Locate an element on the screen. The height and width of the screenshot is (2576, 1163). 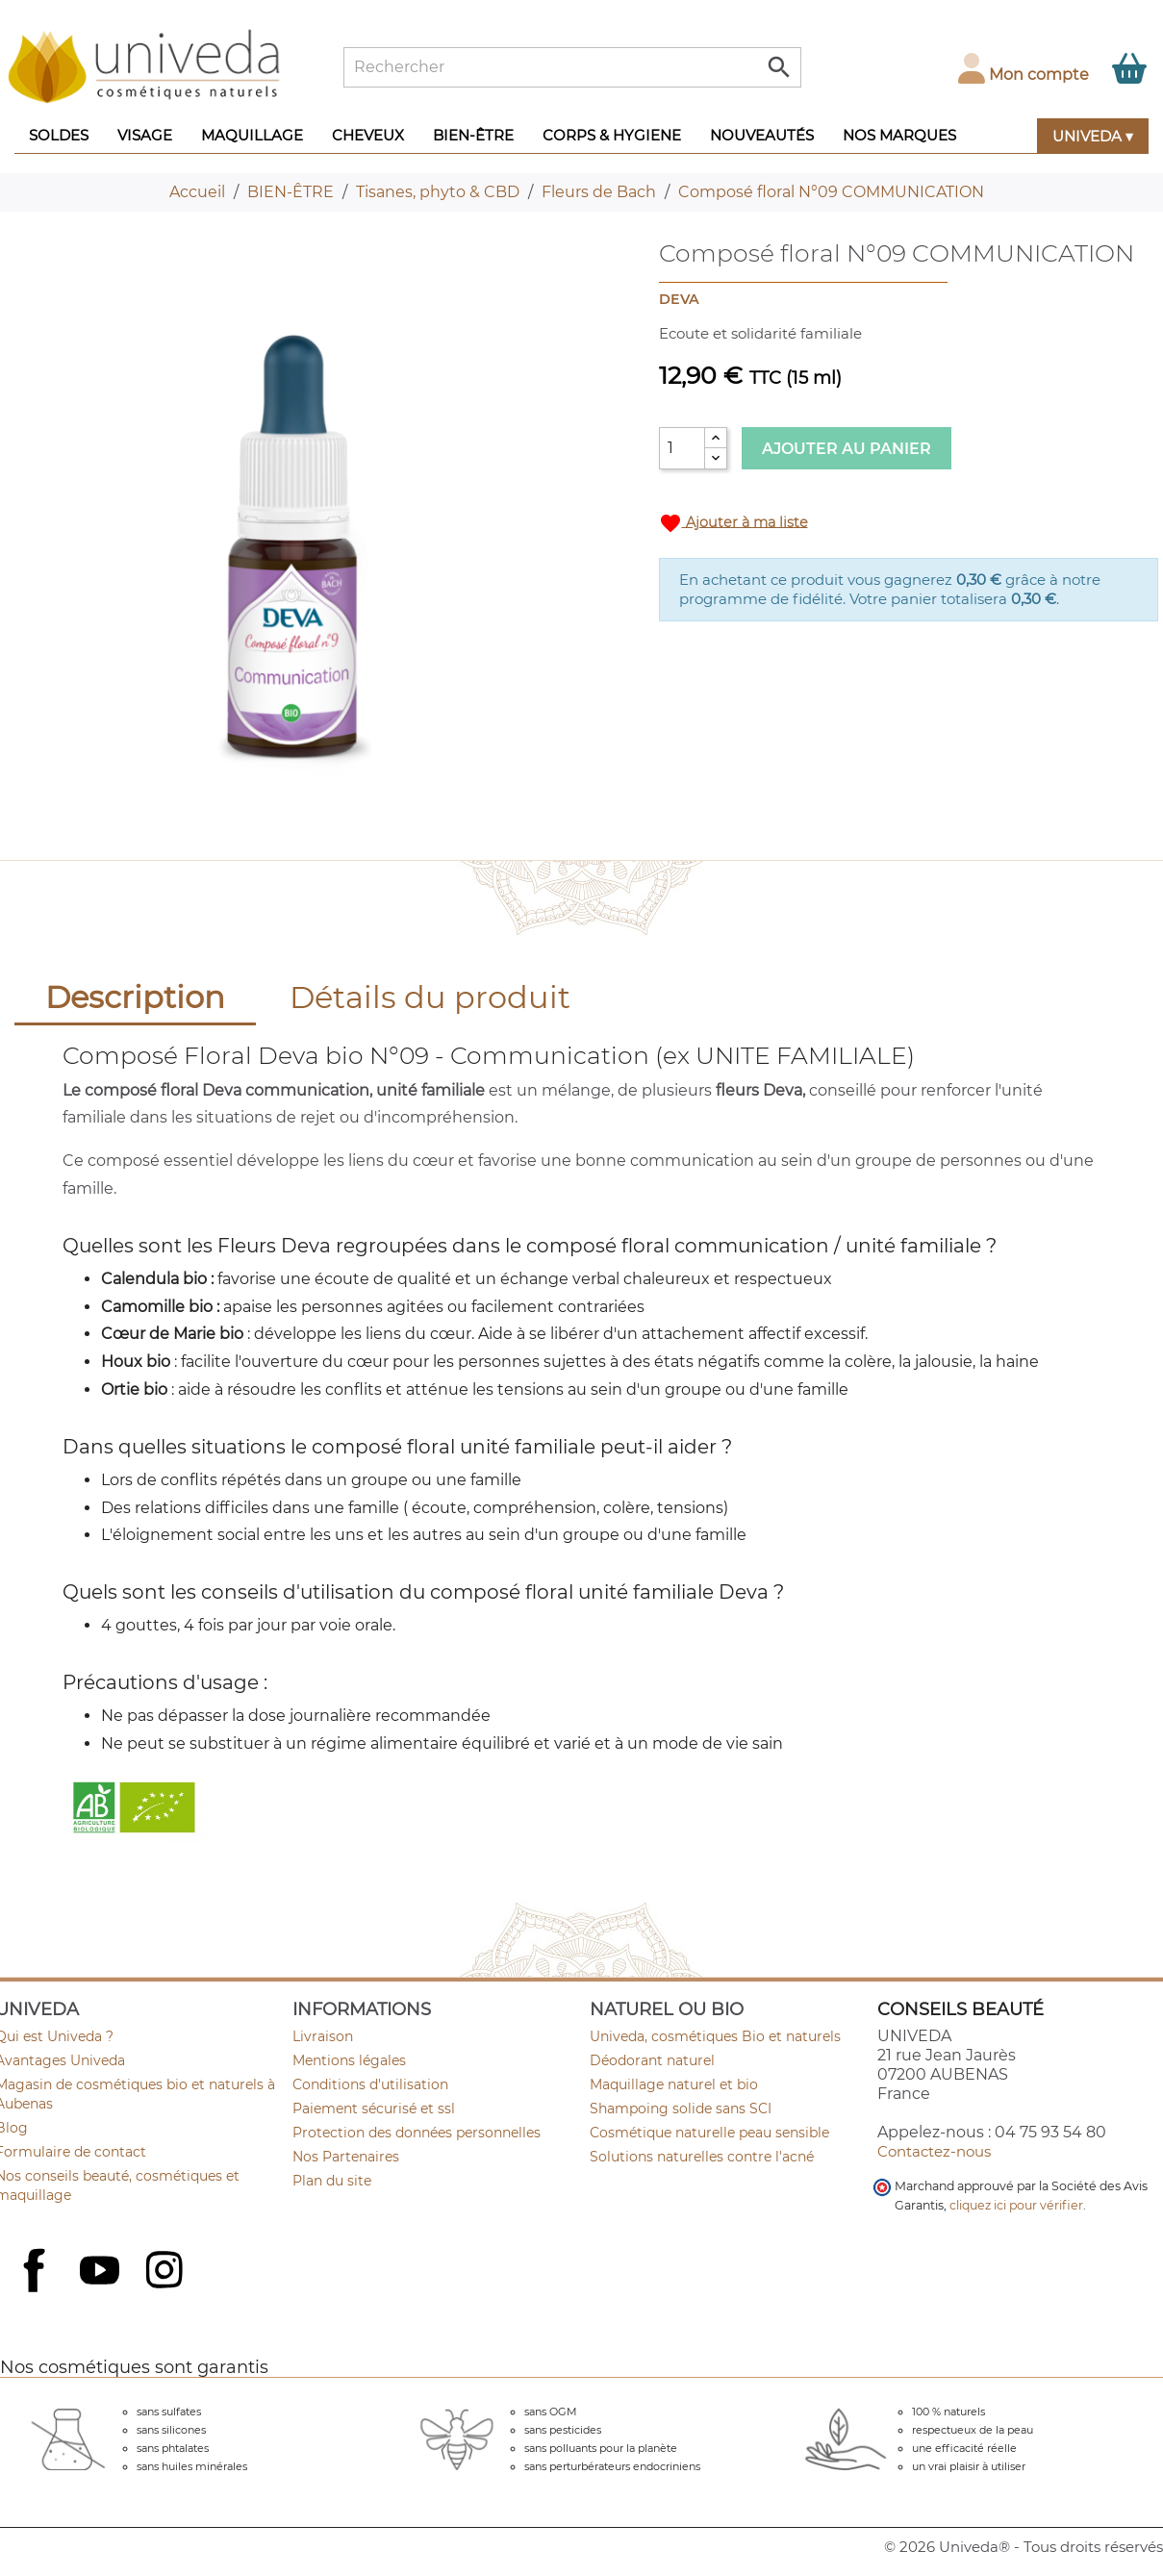
cliquez ici pour vérifier is located at coordinates (1016, 2205).